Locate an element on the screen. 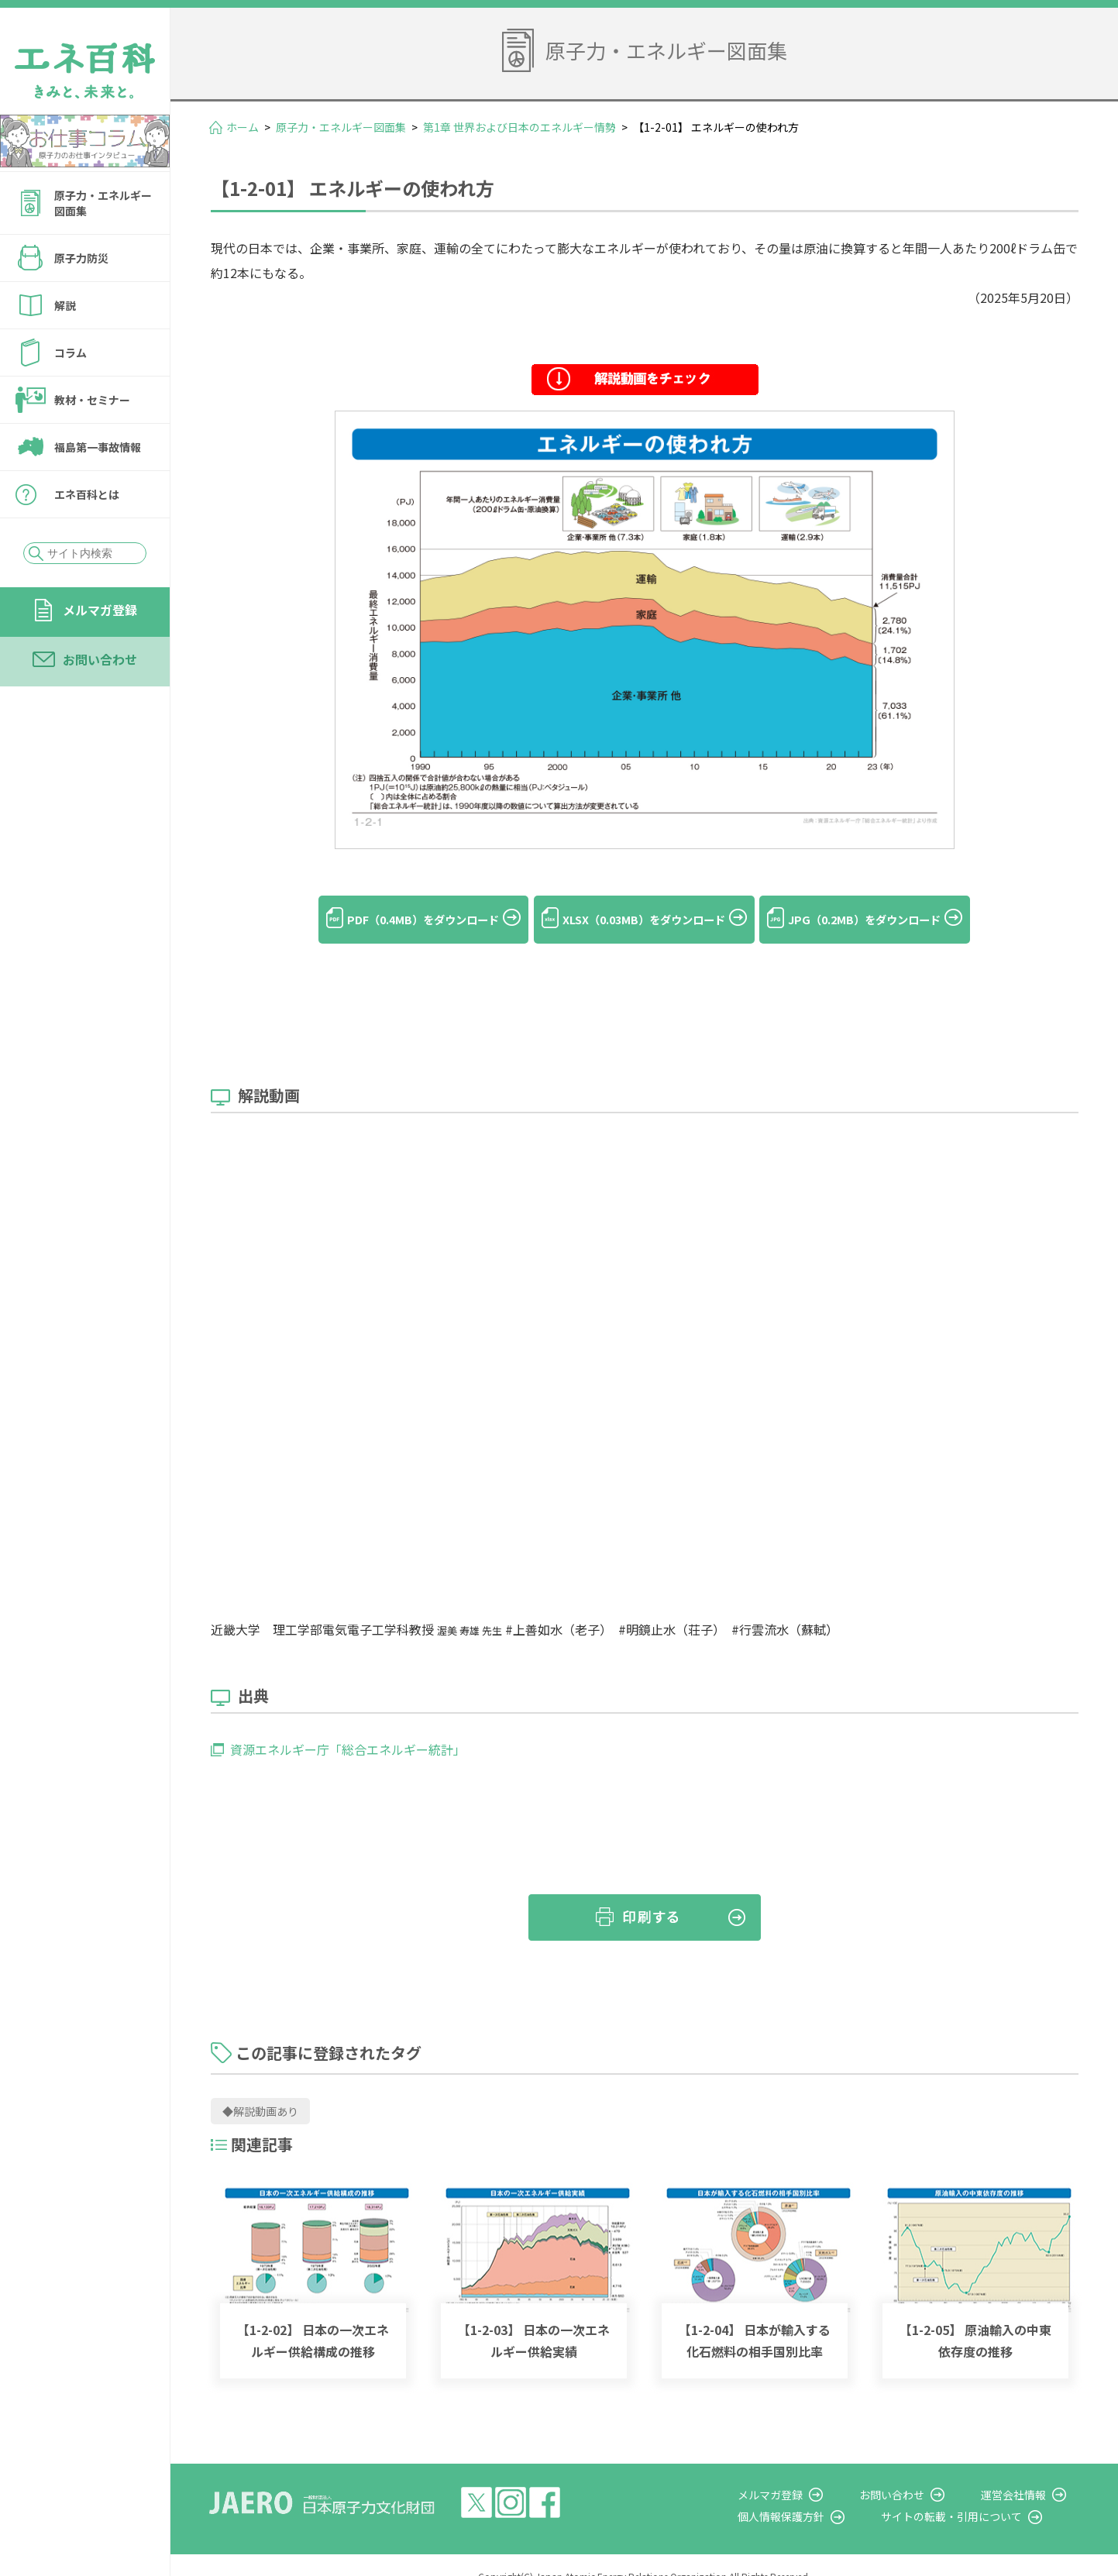 Image resolution: width=1118 pixels, height=2576 pixels. エネ百科とは is located at coordinates (86, 494).